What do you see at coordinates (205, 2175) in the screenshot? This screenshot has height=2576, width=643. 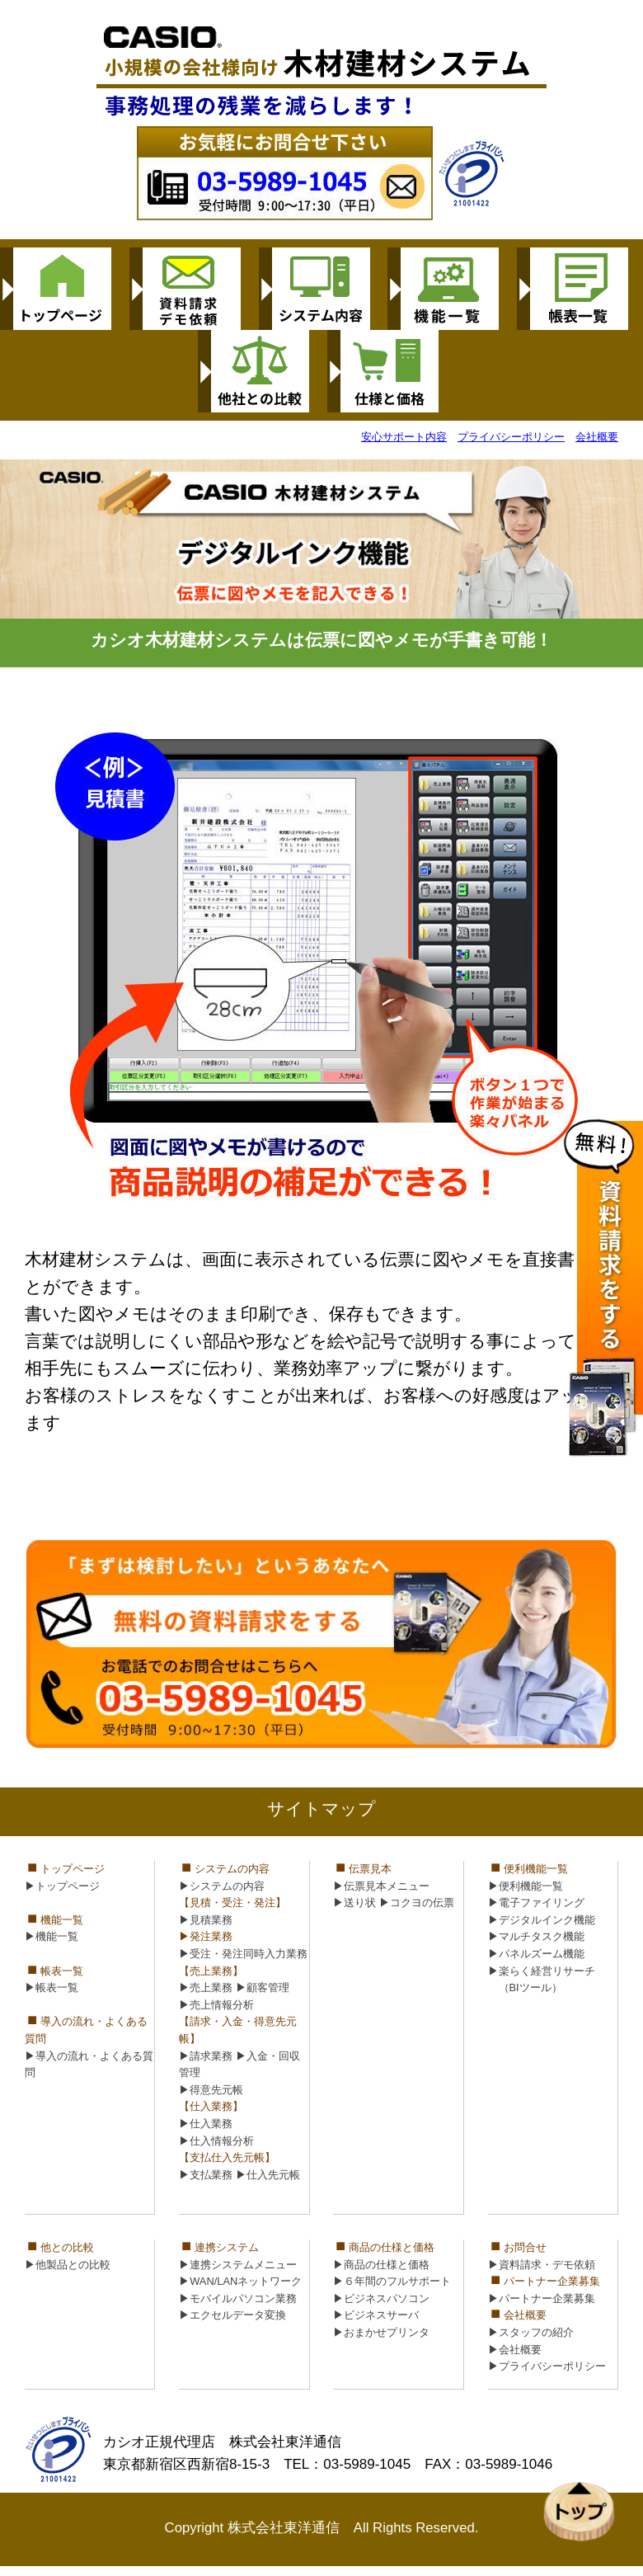 I see `▶支払業務` at bounding box center [205, 2175].